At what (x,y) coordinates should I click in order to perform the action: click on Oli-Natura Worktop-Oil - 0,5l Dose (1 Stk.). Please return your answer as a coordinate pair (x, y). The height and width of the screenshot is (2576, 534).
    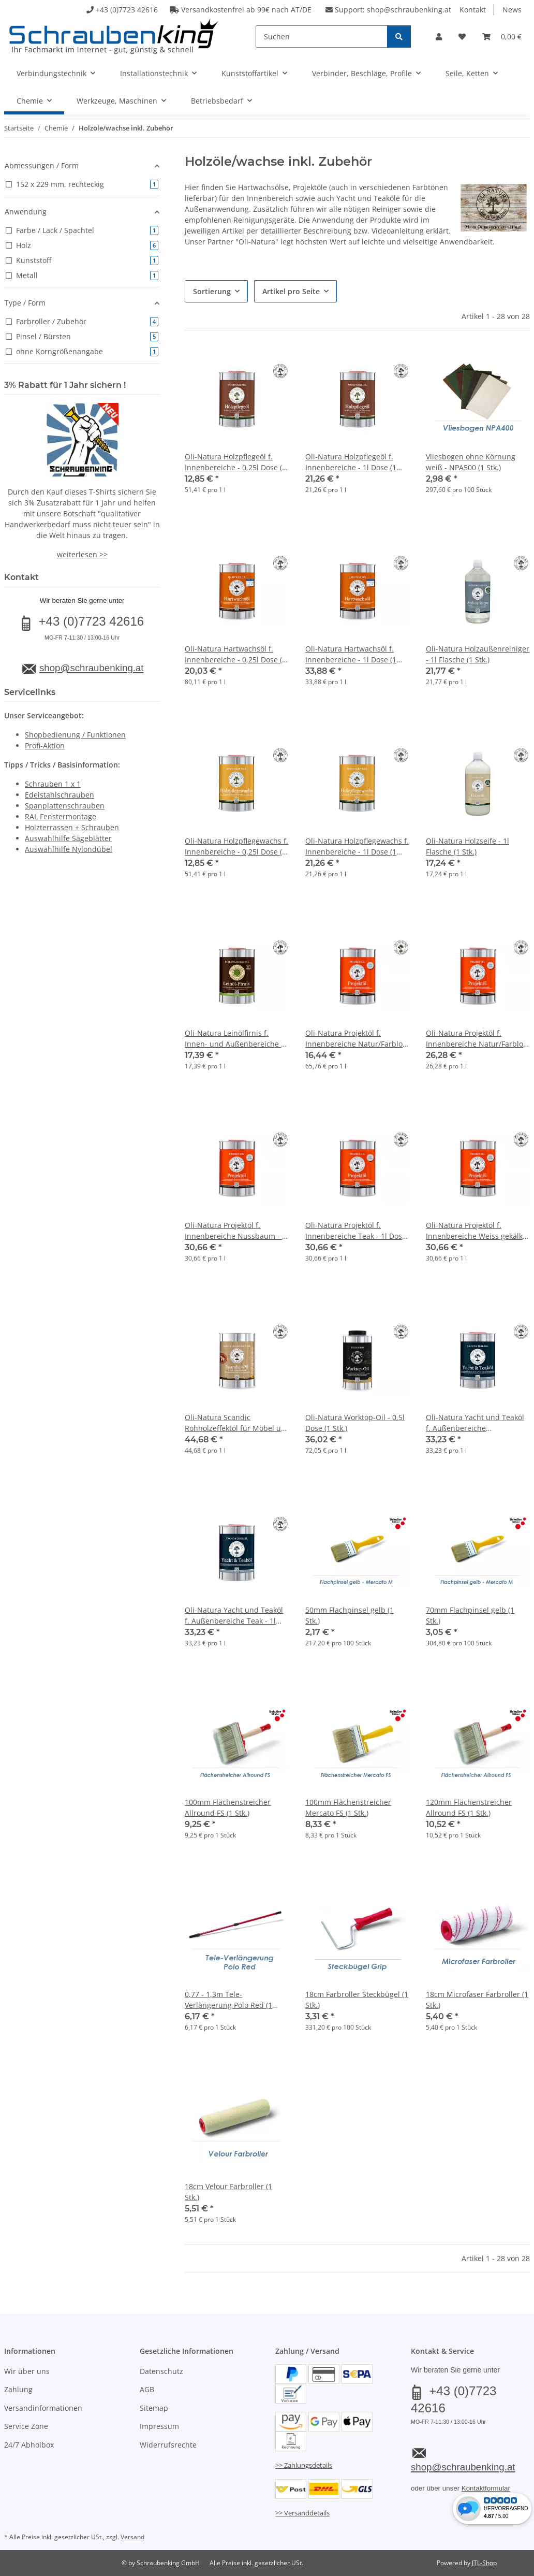
    Looking at the image, I should click on (355, 1422).